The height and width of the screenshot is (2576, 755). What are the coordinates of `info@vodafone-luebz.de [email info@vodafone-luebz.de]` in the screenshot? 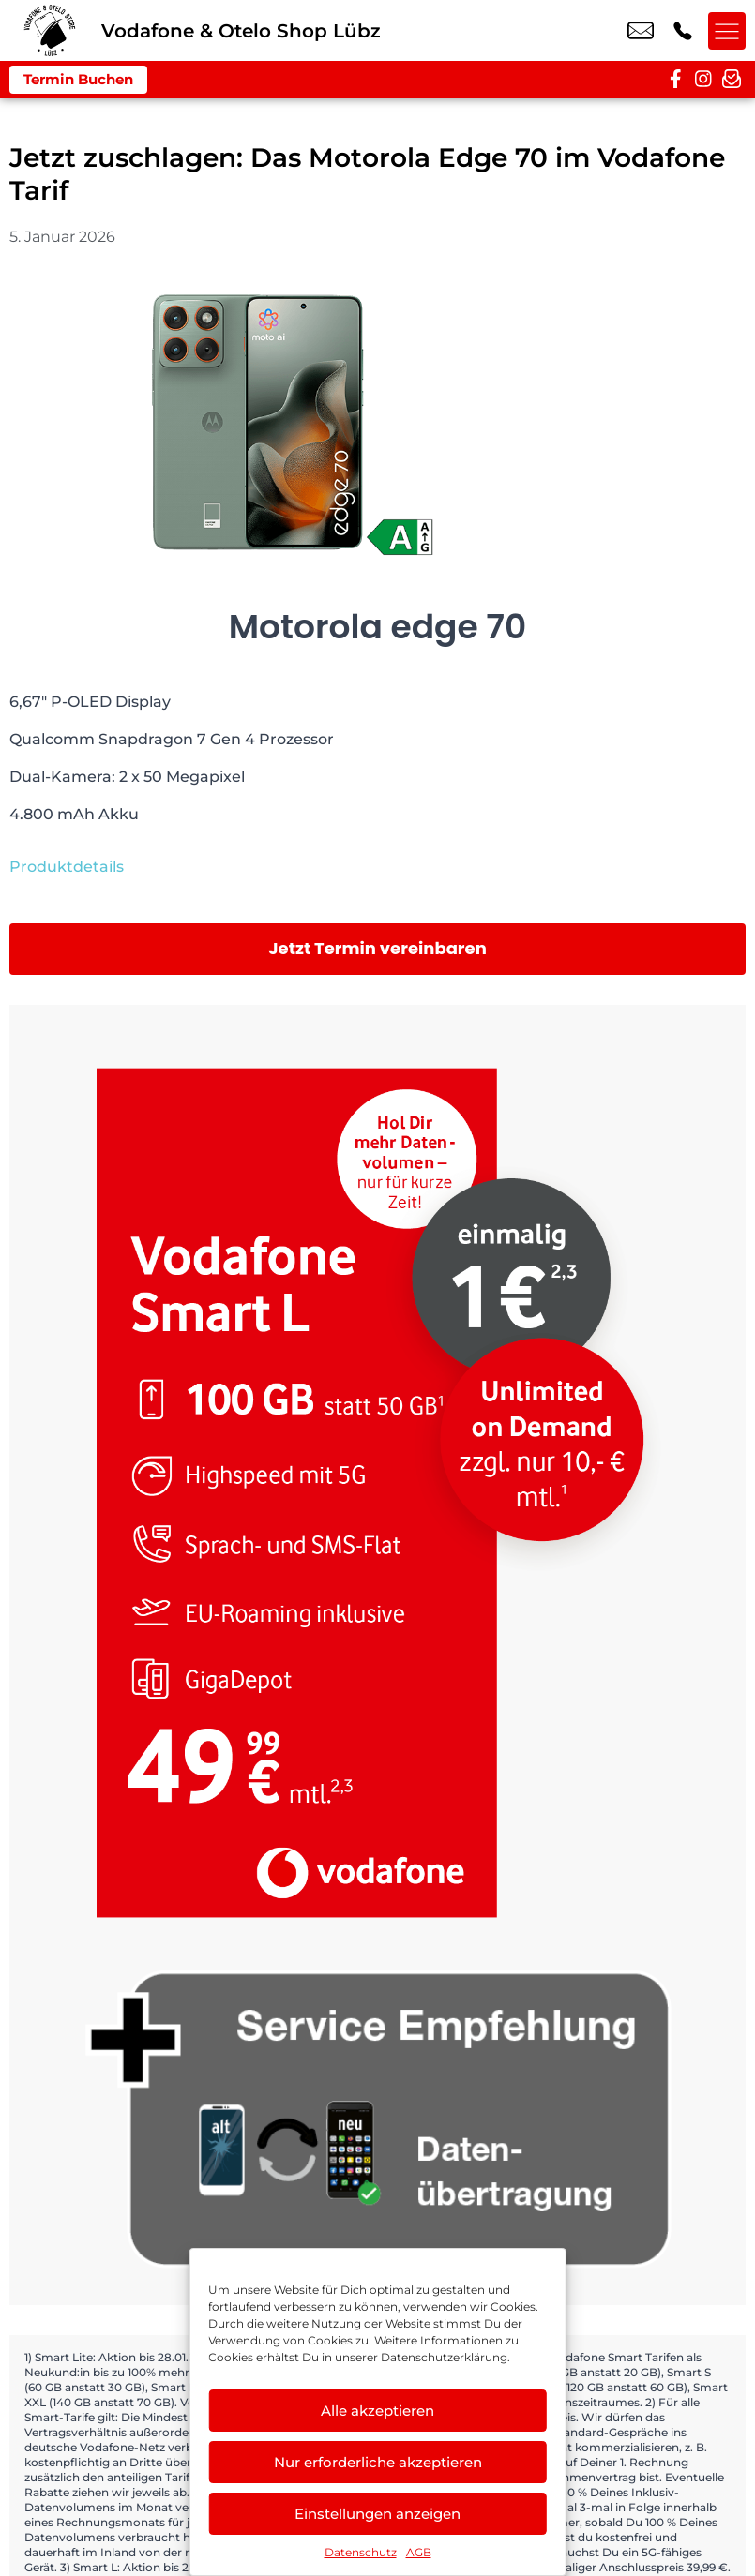 It's located at (641, 31).